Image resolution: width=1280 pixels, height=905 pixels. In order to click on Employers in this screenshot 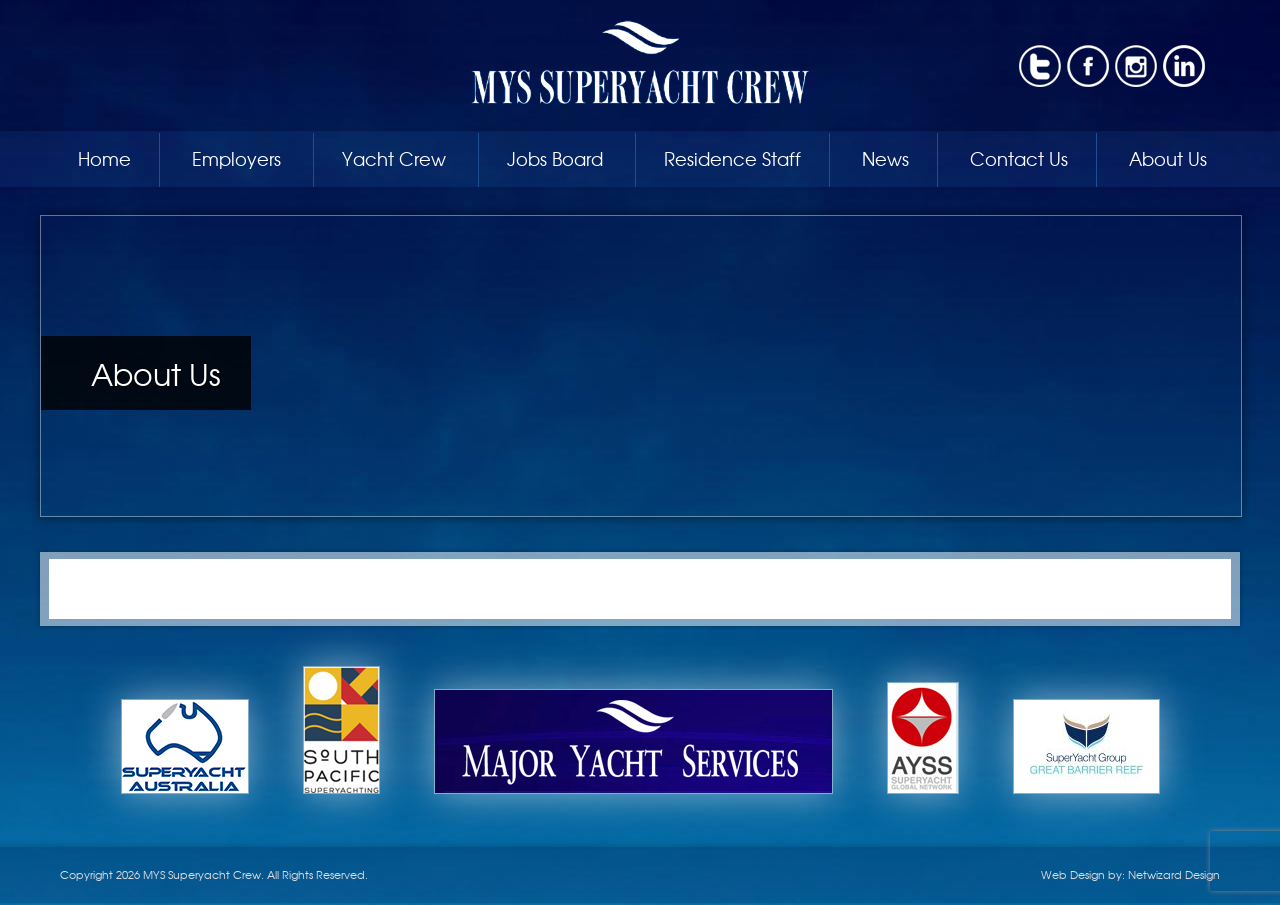, I will do `click(236, 158)`.